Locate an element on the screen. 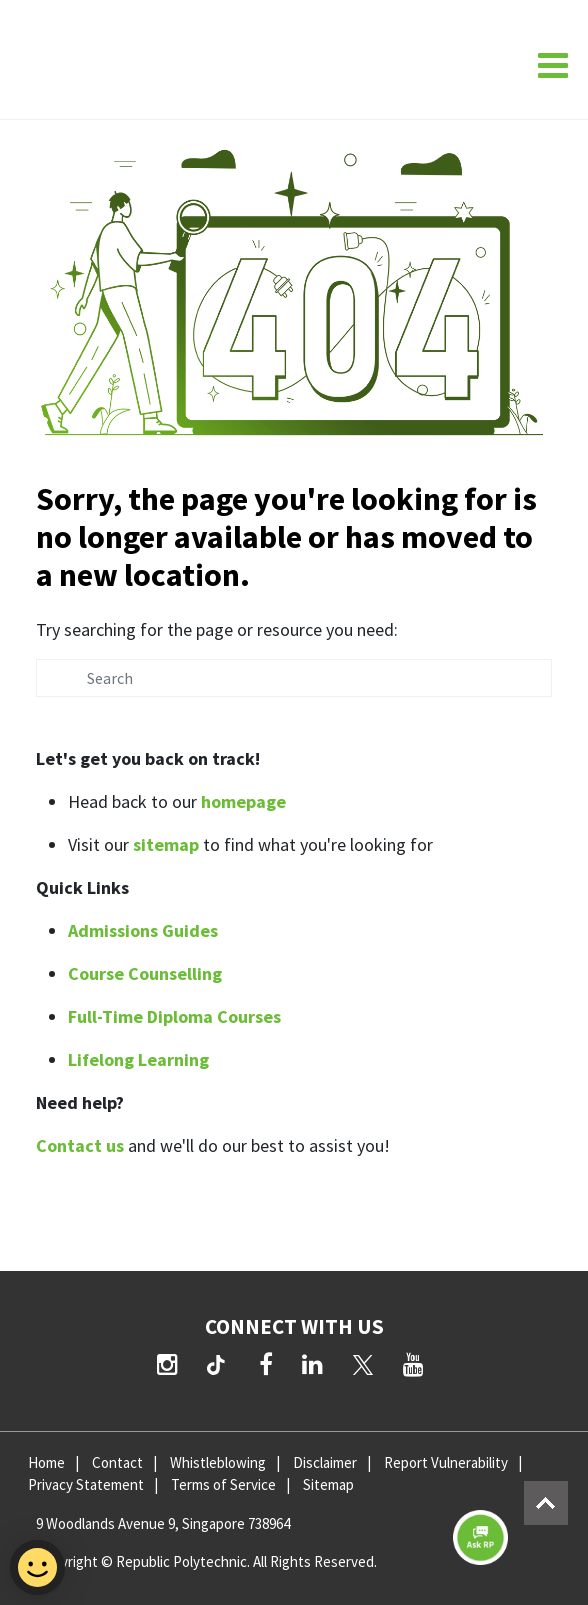  Terms of Service is located at coordinates (223, 1484).